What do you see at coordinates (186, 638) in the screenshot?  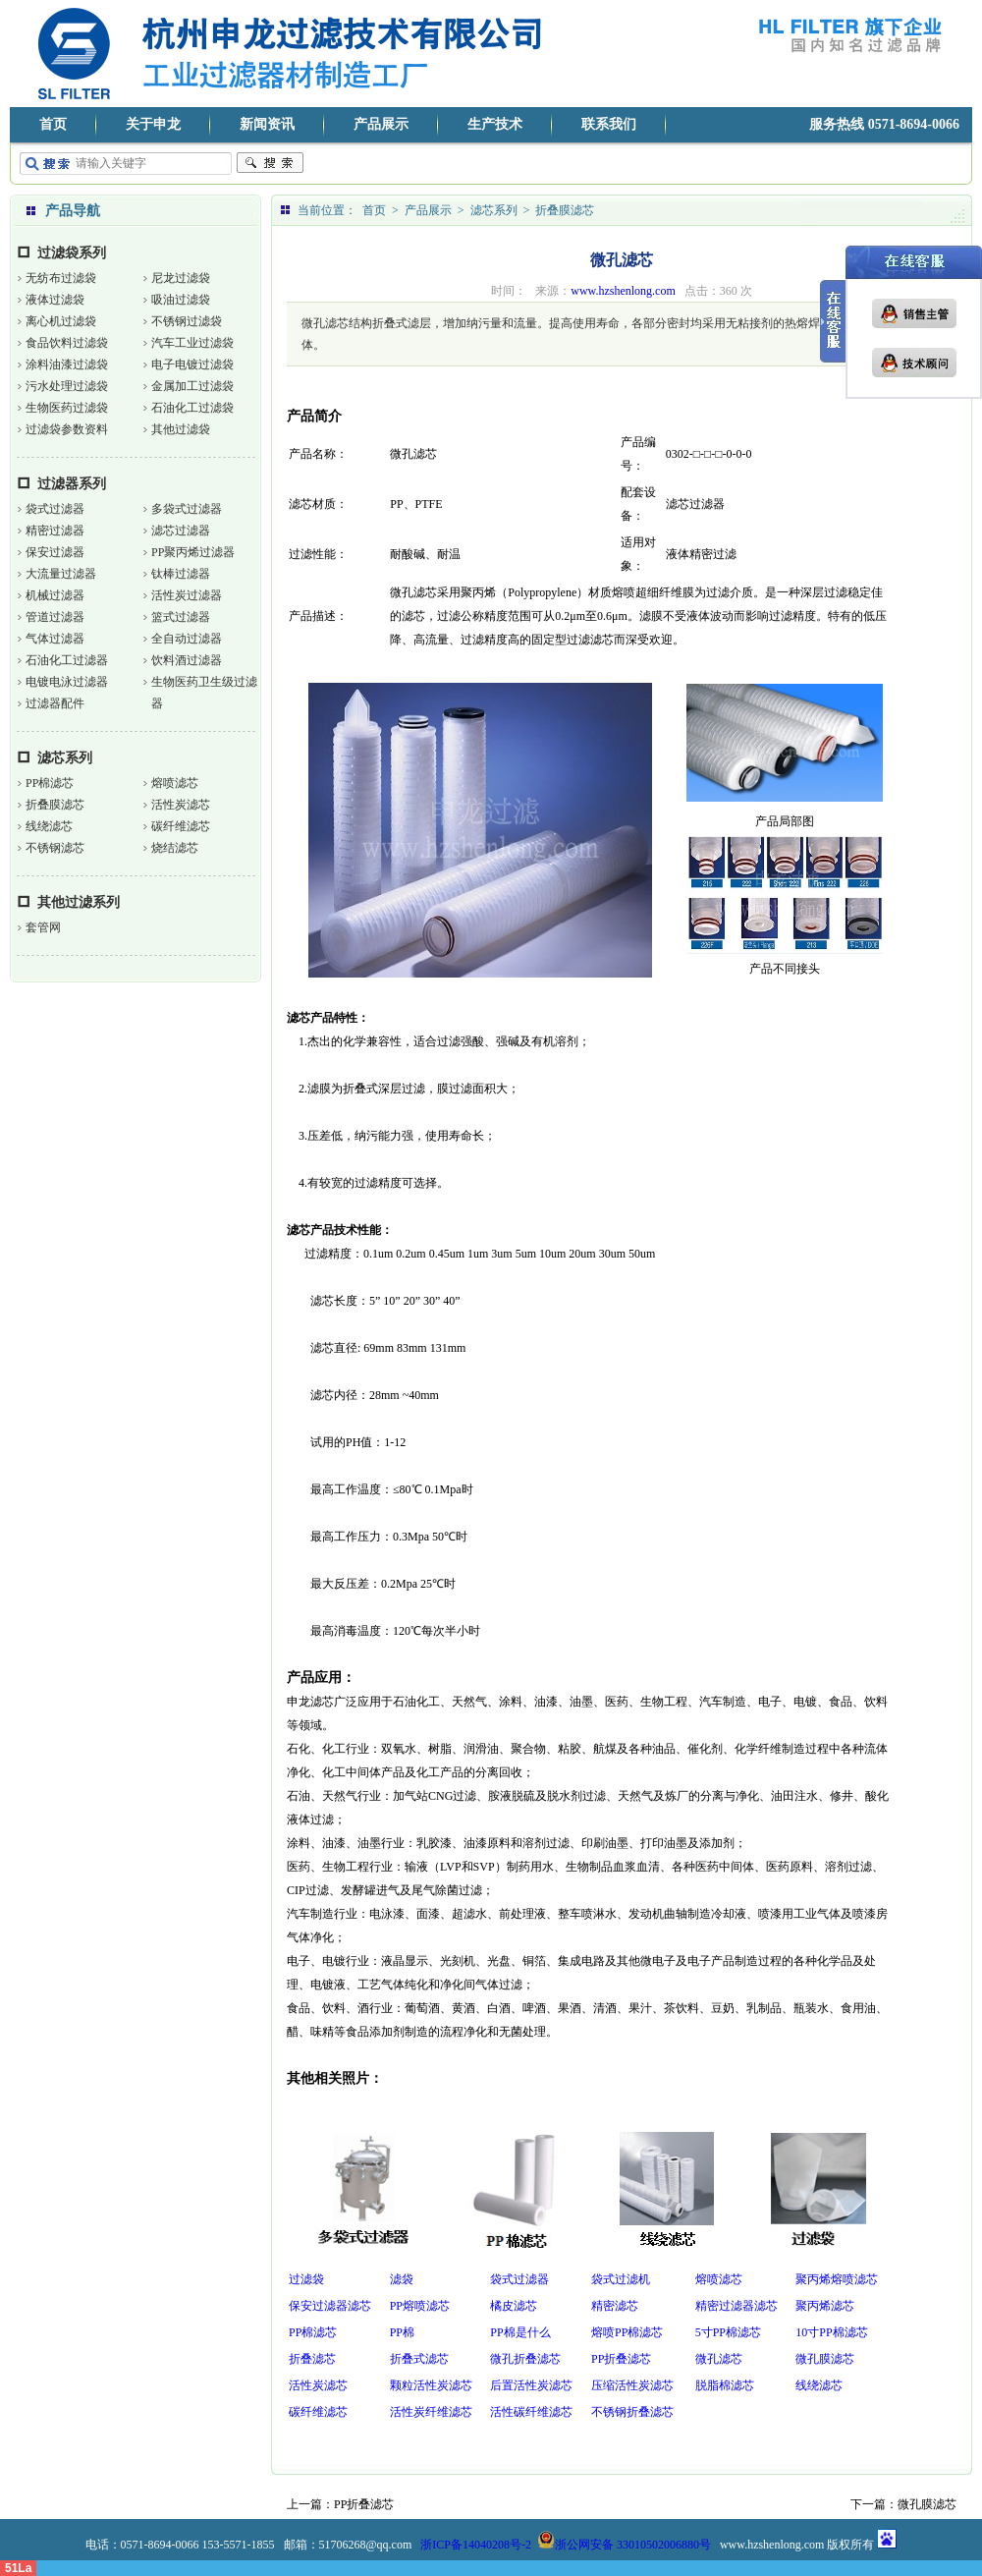 I see `全自动过滤器` at bounding box center [186, 638].